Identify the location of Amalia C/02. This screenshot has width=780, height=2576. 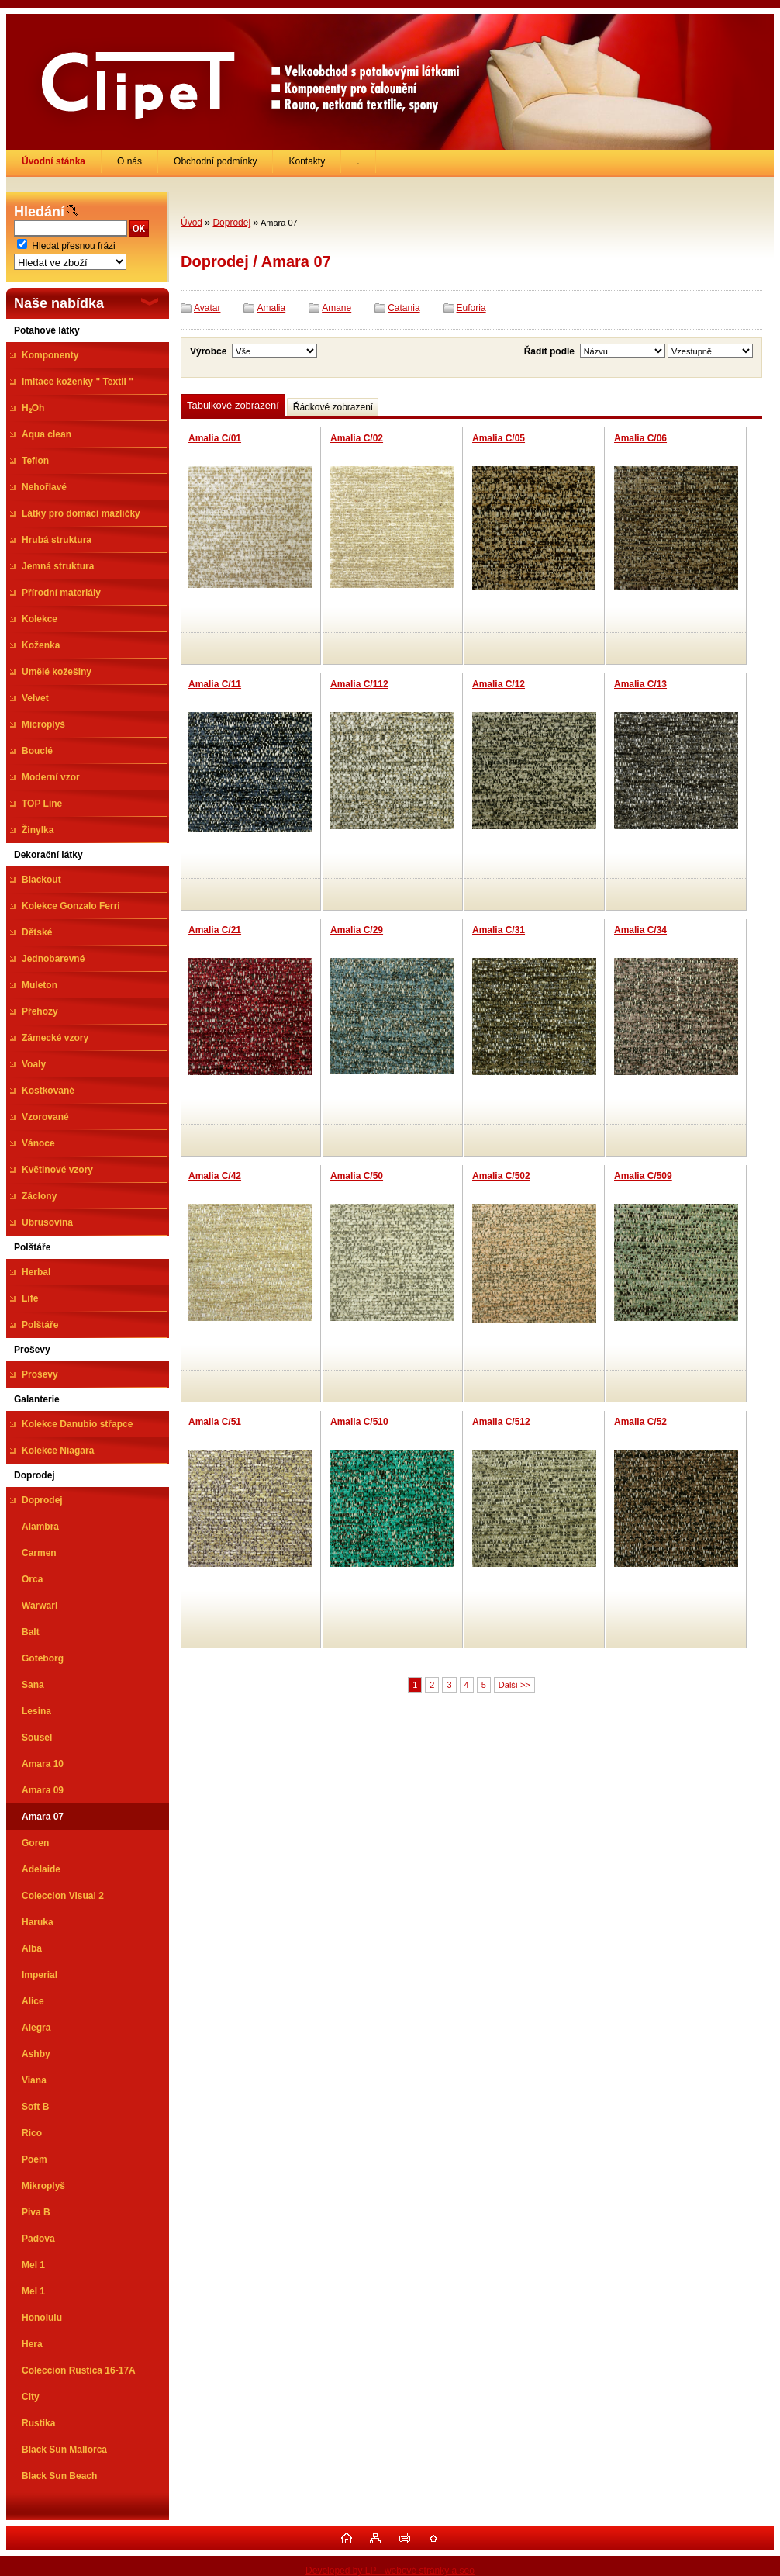
(356, 438).